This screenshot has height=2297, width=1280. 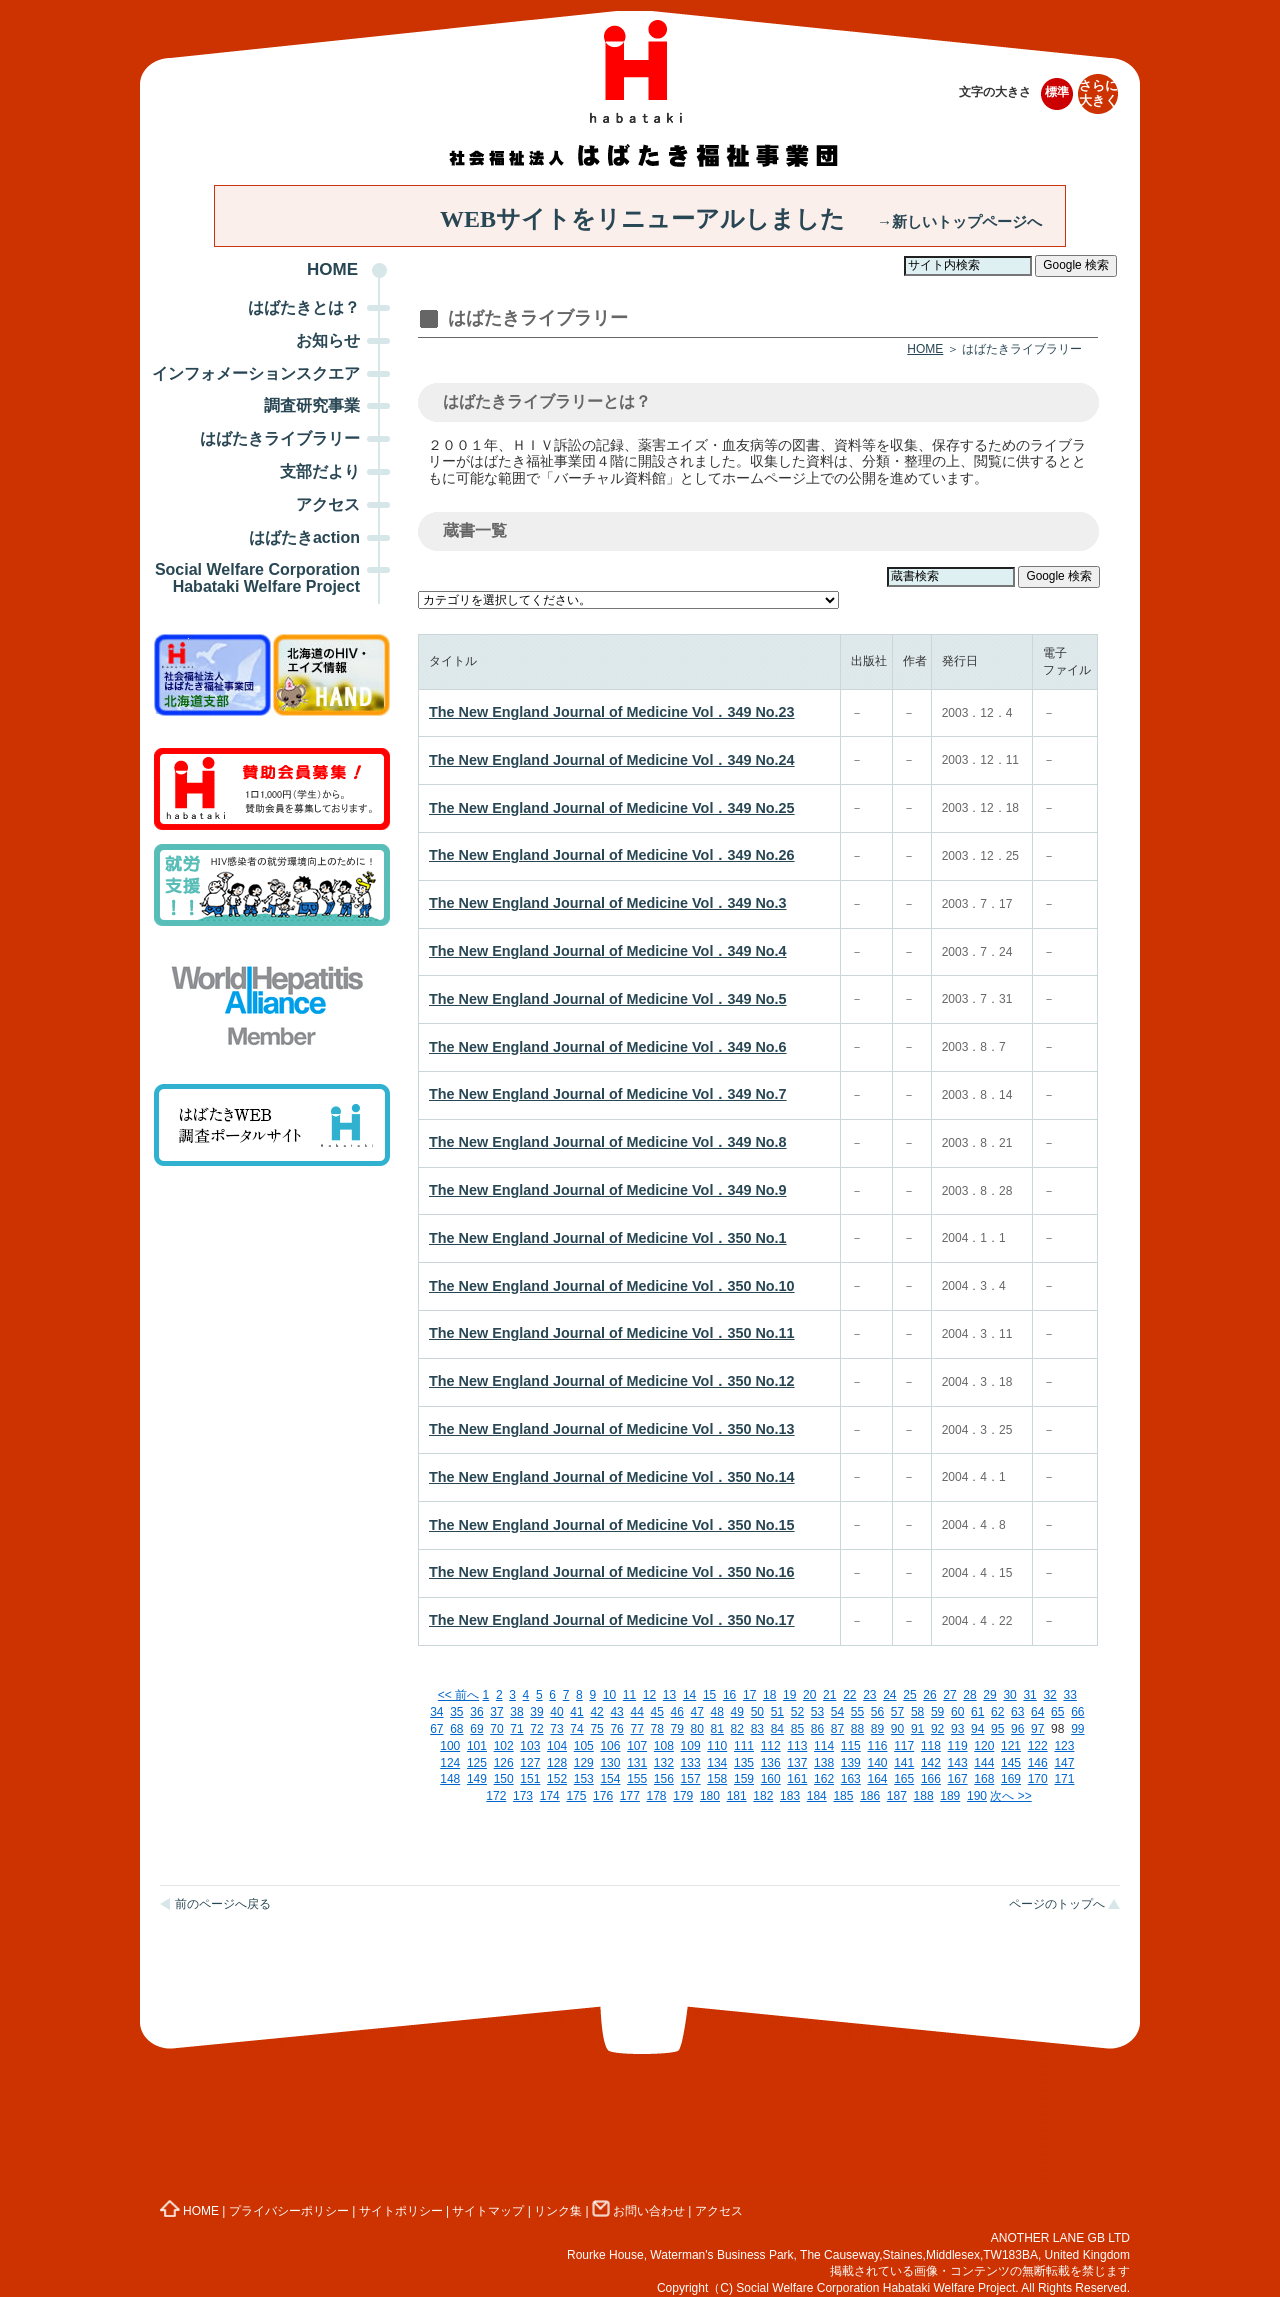 What do you see at coordinates (677, 1729) in the screenshot?
I see `79` at bounding box center [677, 1729].